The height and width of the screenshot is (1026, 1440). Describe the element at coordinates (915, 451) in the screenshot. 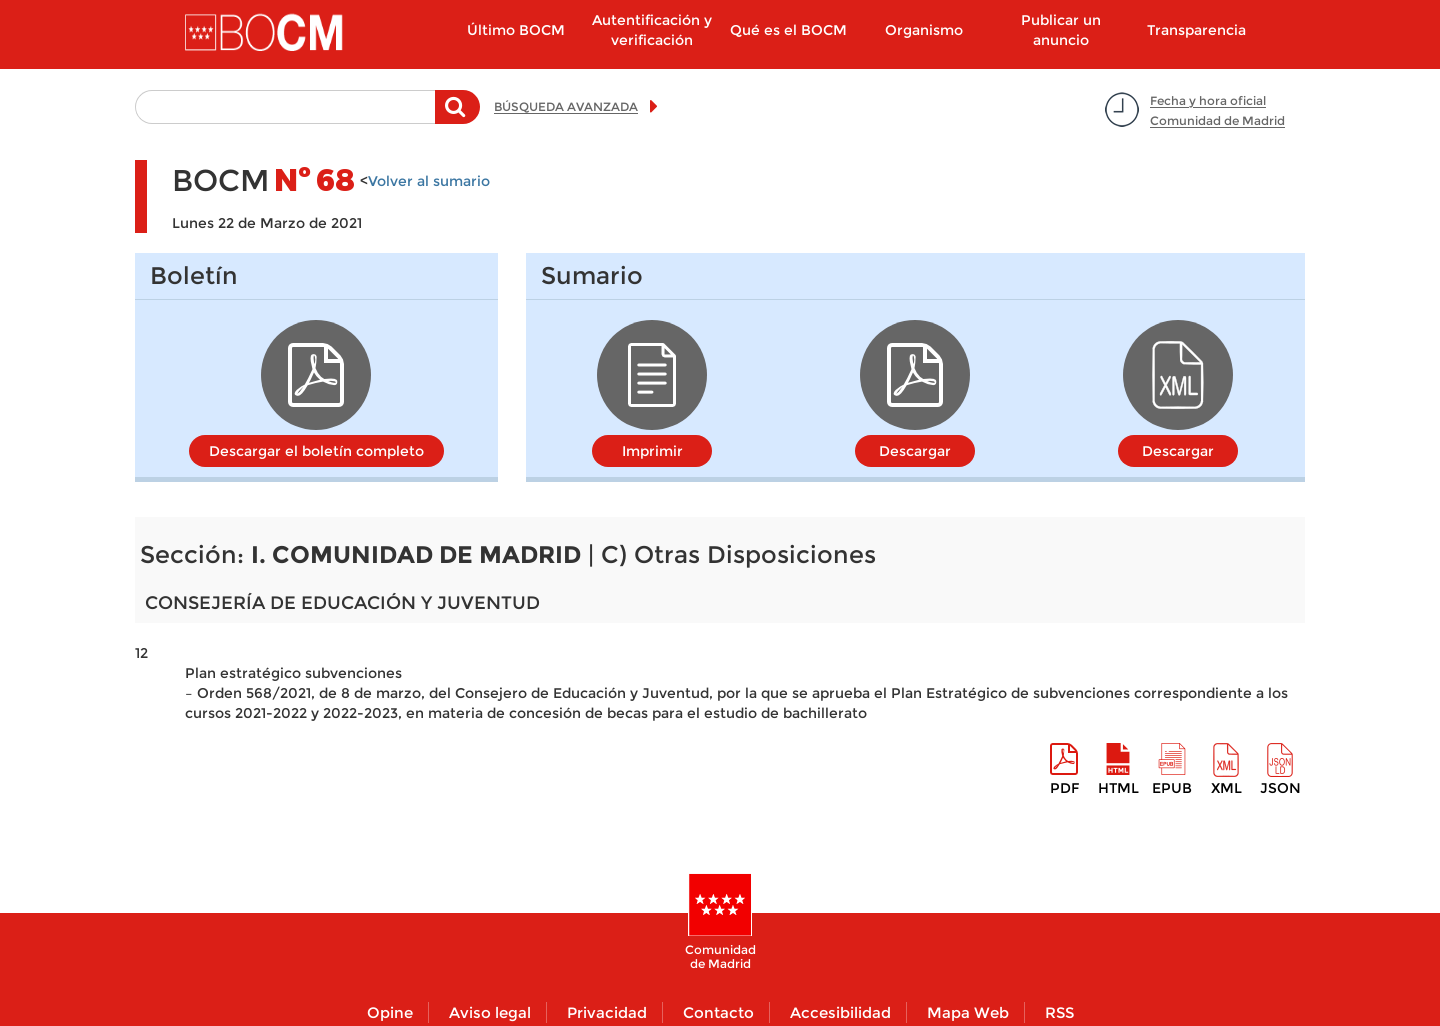

I see `Descargar` at that location.